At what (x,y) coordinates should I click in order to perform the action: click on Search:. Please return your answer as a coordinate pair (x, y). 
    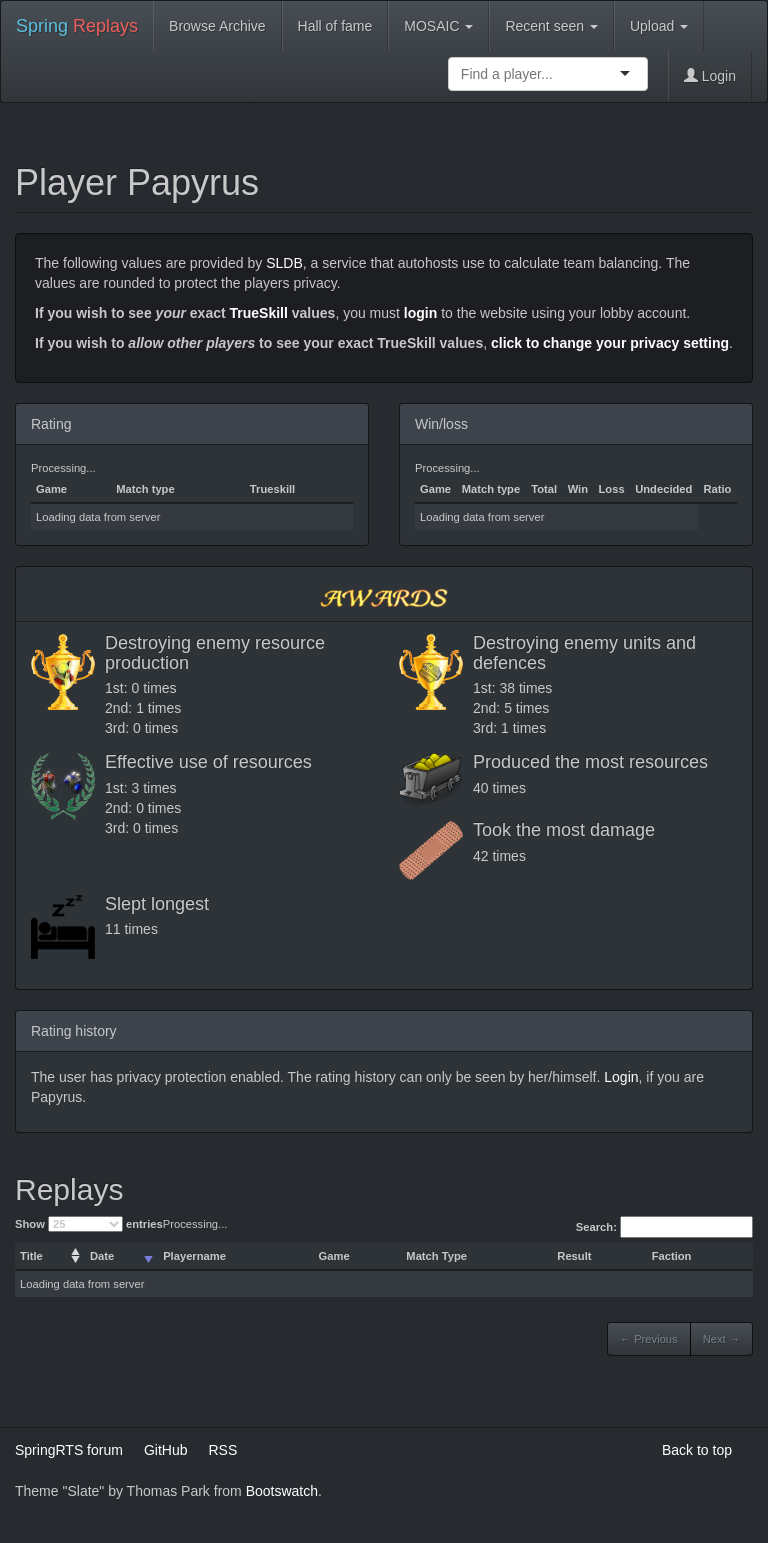
    Looking at the image, I should click on (664, 1227).